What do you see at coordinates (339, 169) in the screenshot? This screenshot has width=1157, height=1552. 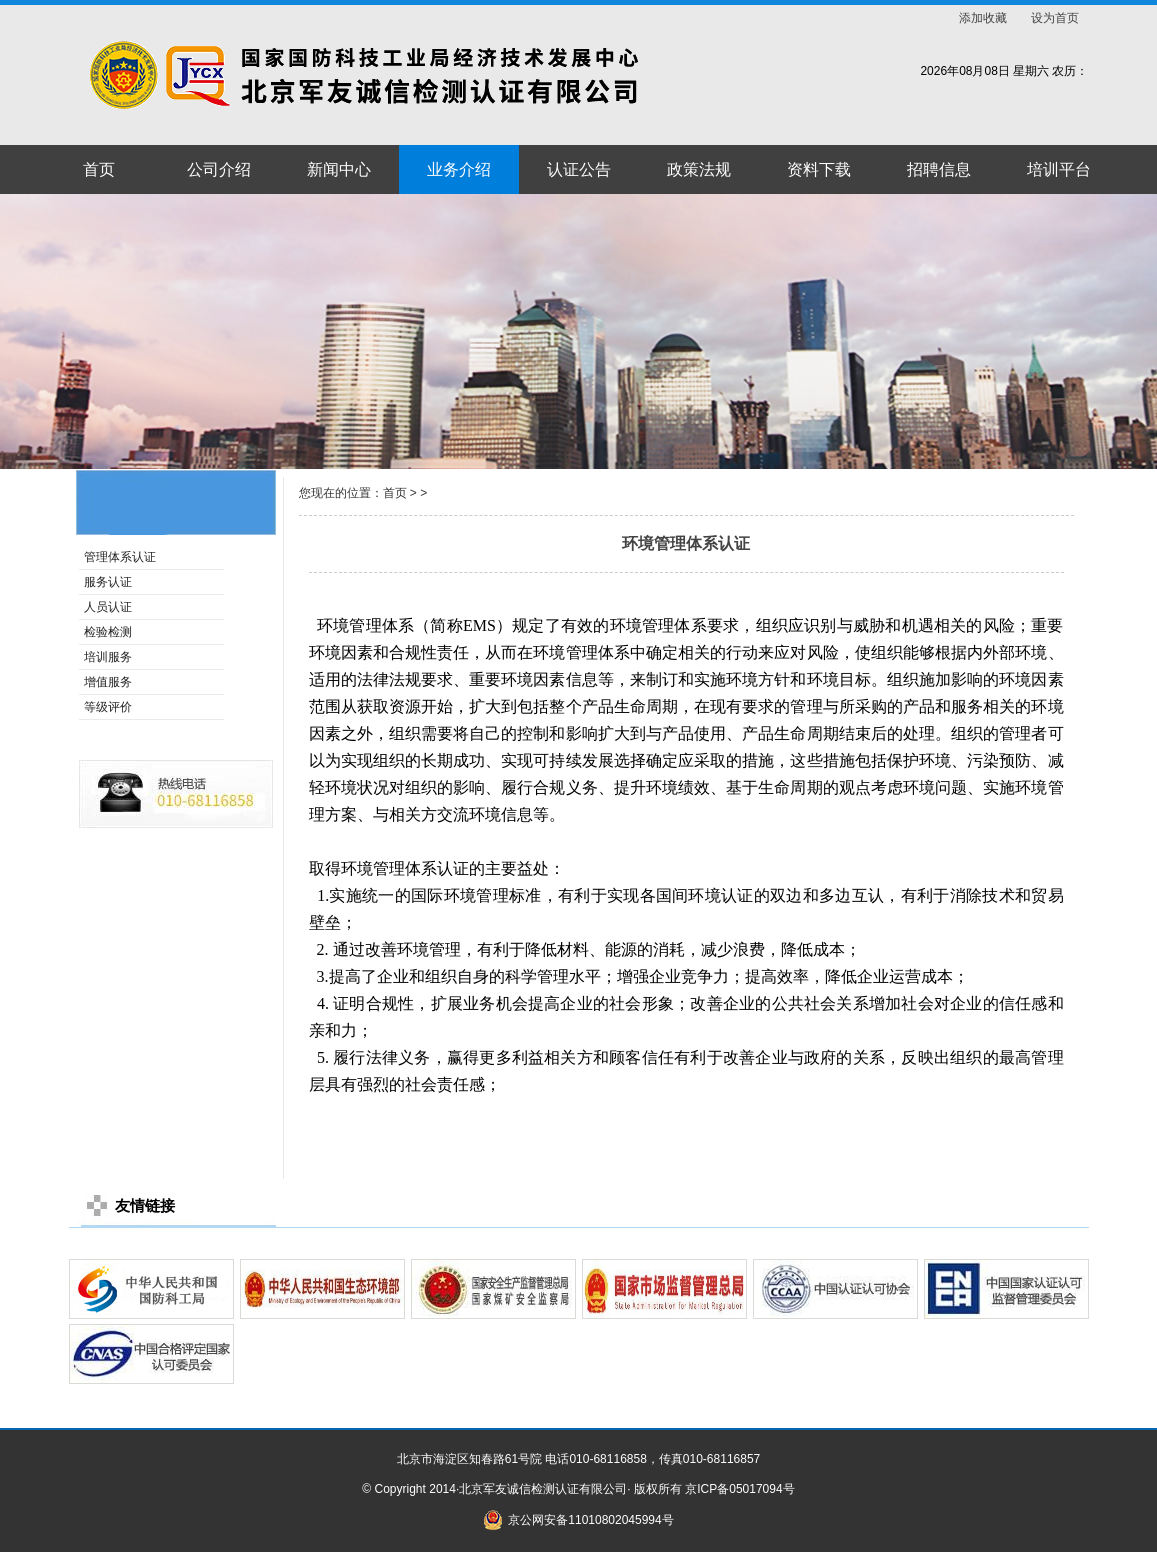 I see `新闻中心` at bounding box center [339, 169].